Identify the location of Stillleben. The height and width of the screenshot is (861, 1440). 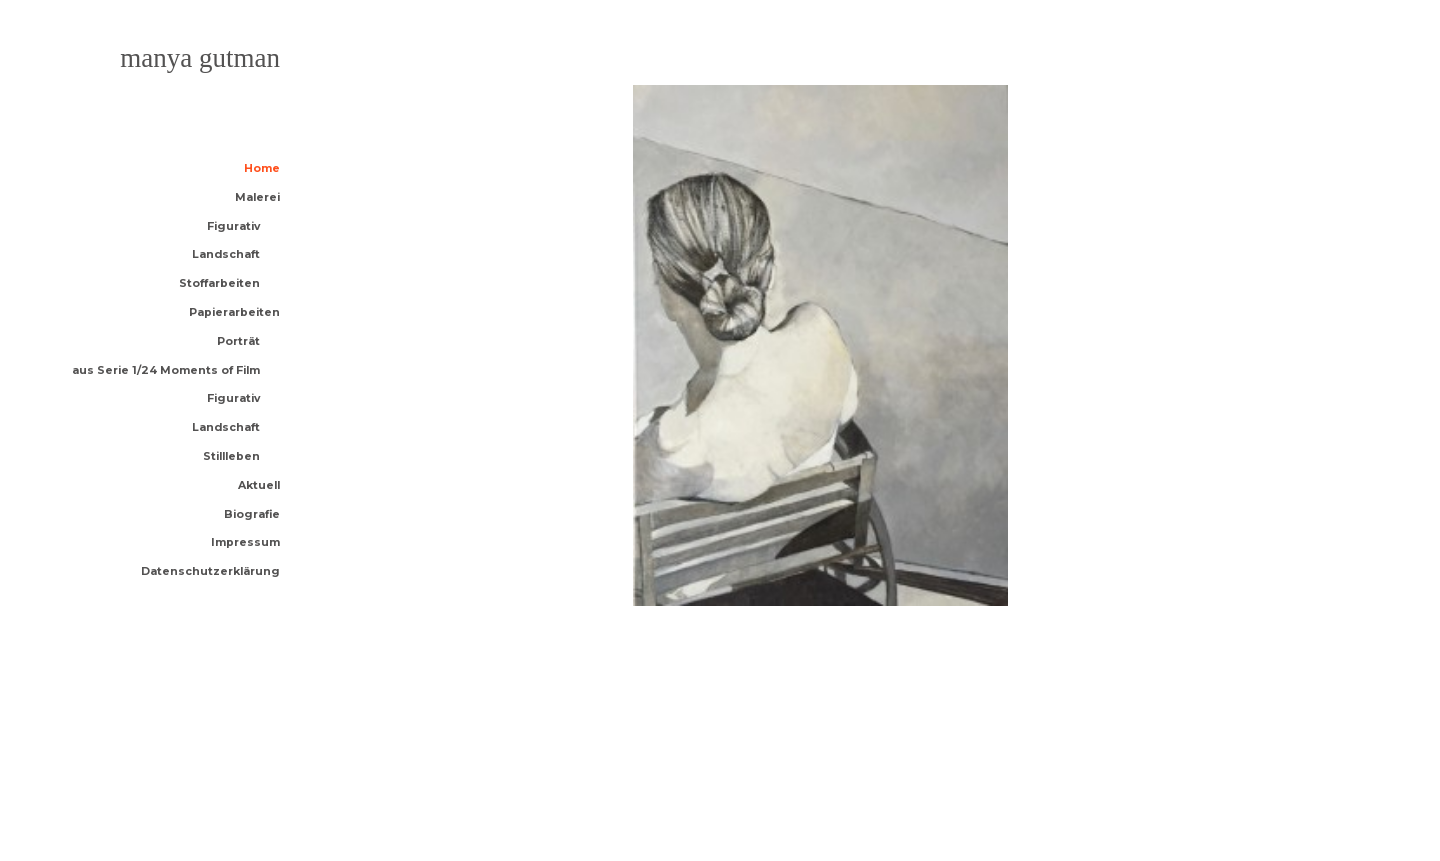
(231, 457).